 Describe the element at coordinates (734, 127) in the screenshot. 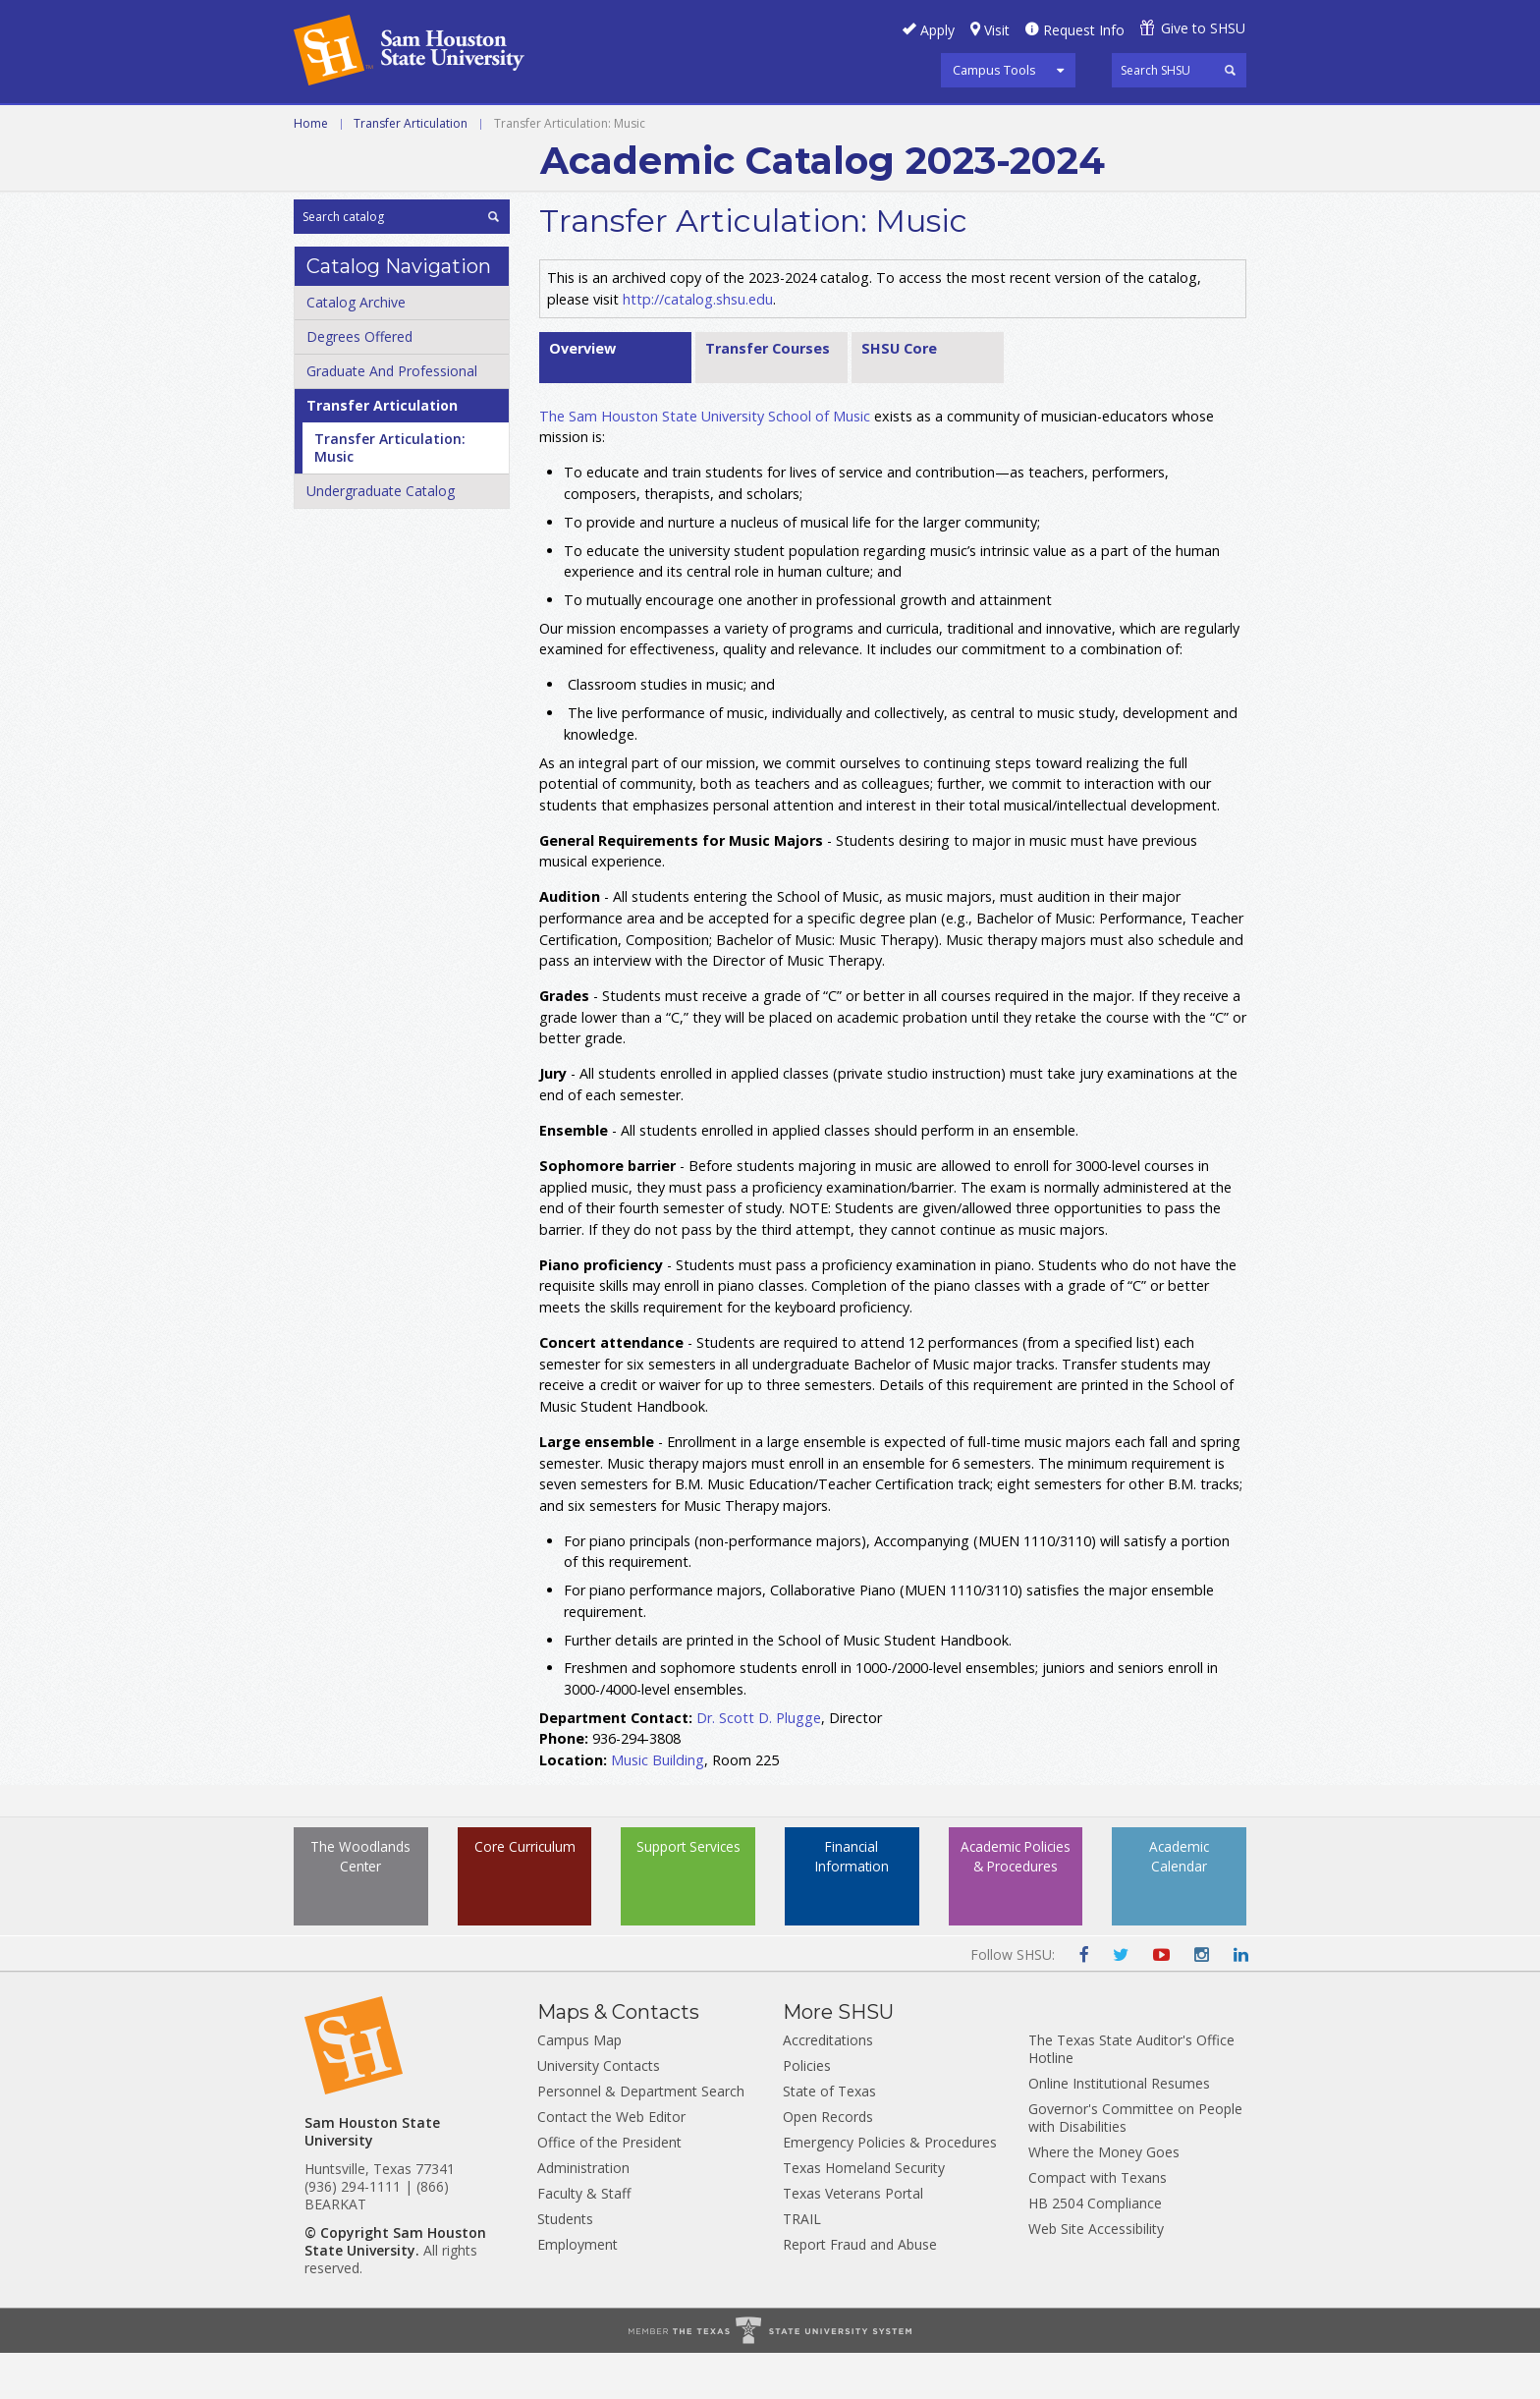

I see `Archive` at that location.